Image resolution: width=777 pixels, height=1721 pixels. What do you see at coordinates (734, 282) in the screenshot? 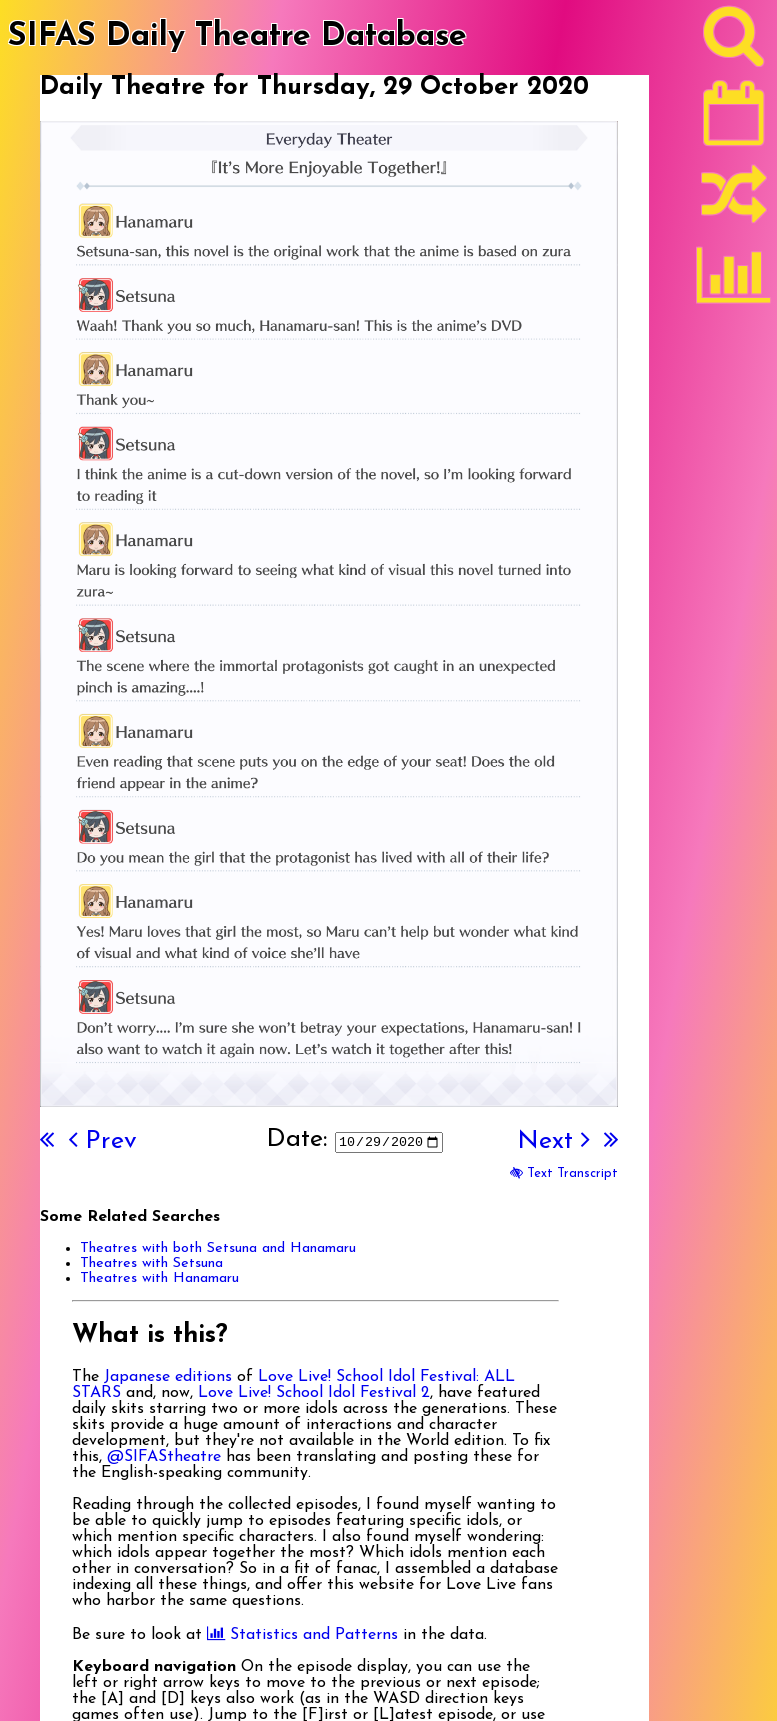
I see `[Statistics]` at bounding box center [734, 282].